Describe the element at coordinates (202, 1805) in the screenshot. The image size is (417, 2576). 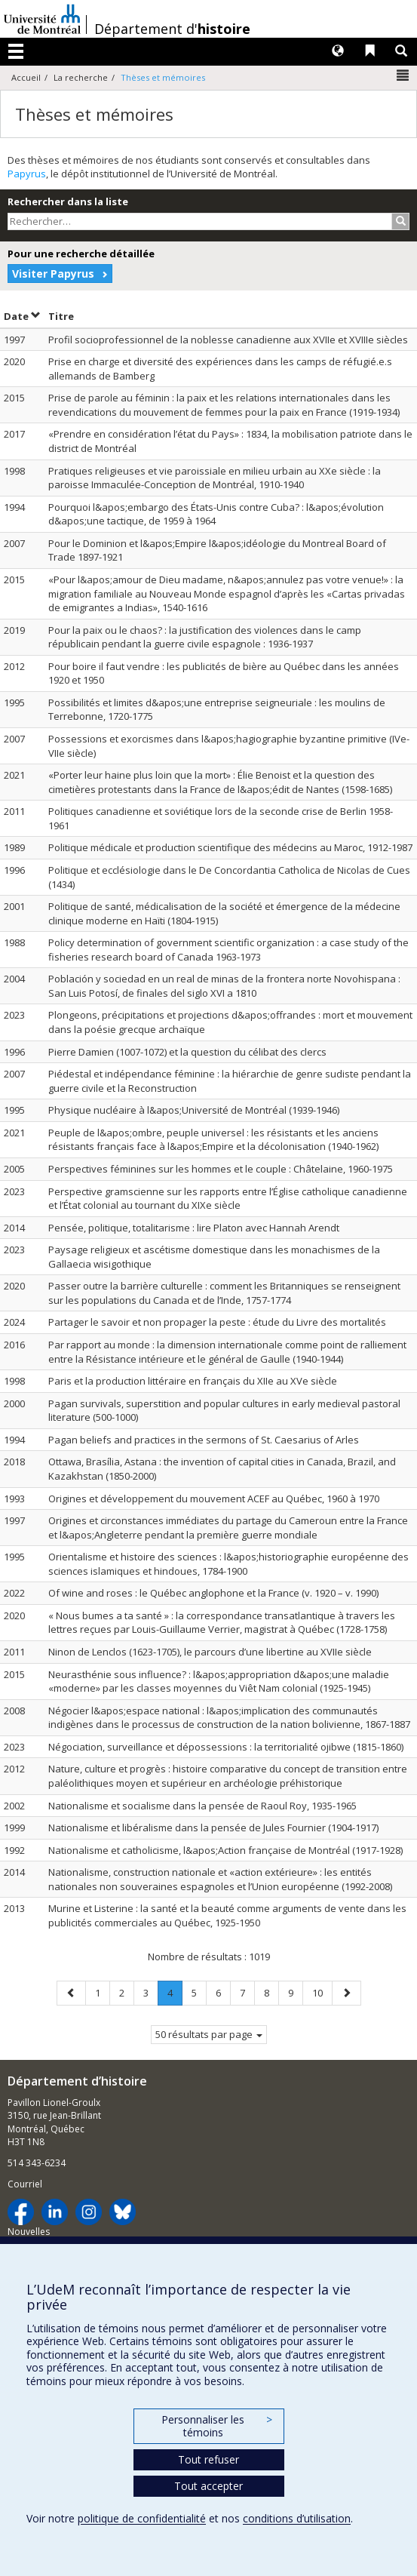
I see `Nationalisme et socialisme dans la pensée de Raoul Roy, 1935-1965` at that location.